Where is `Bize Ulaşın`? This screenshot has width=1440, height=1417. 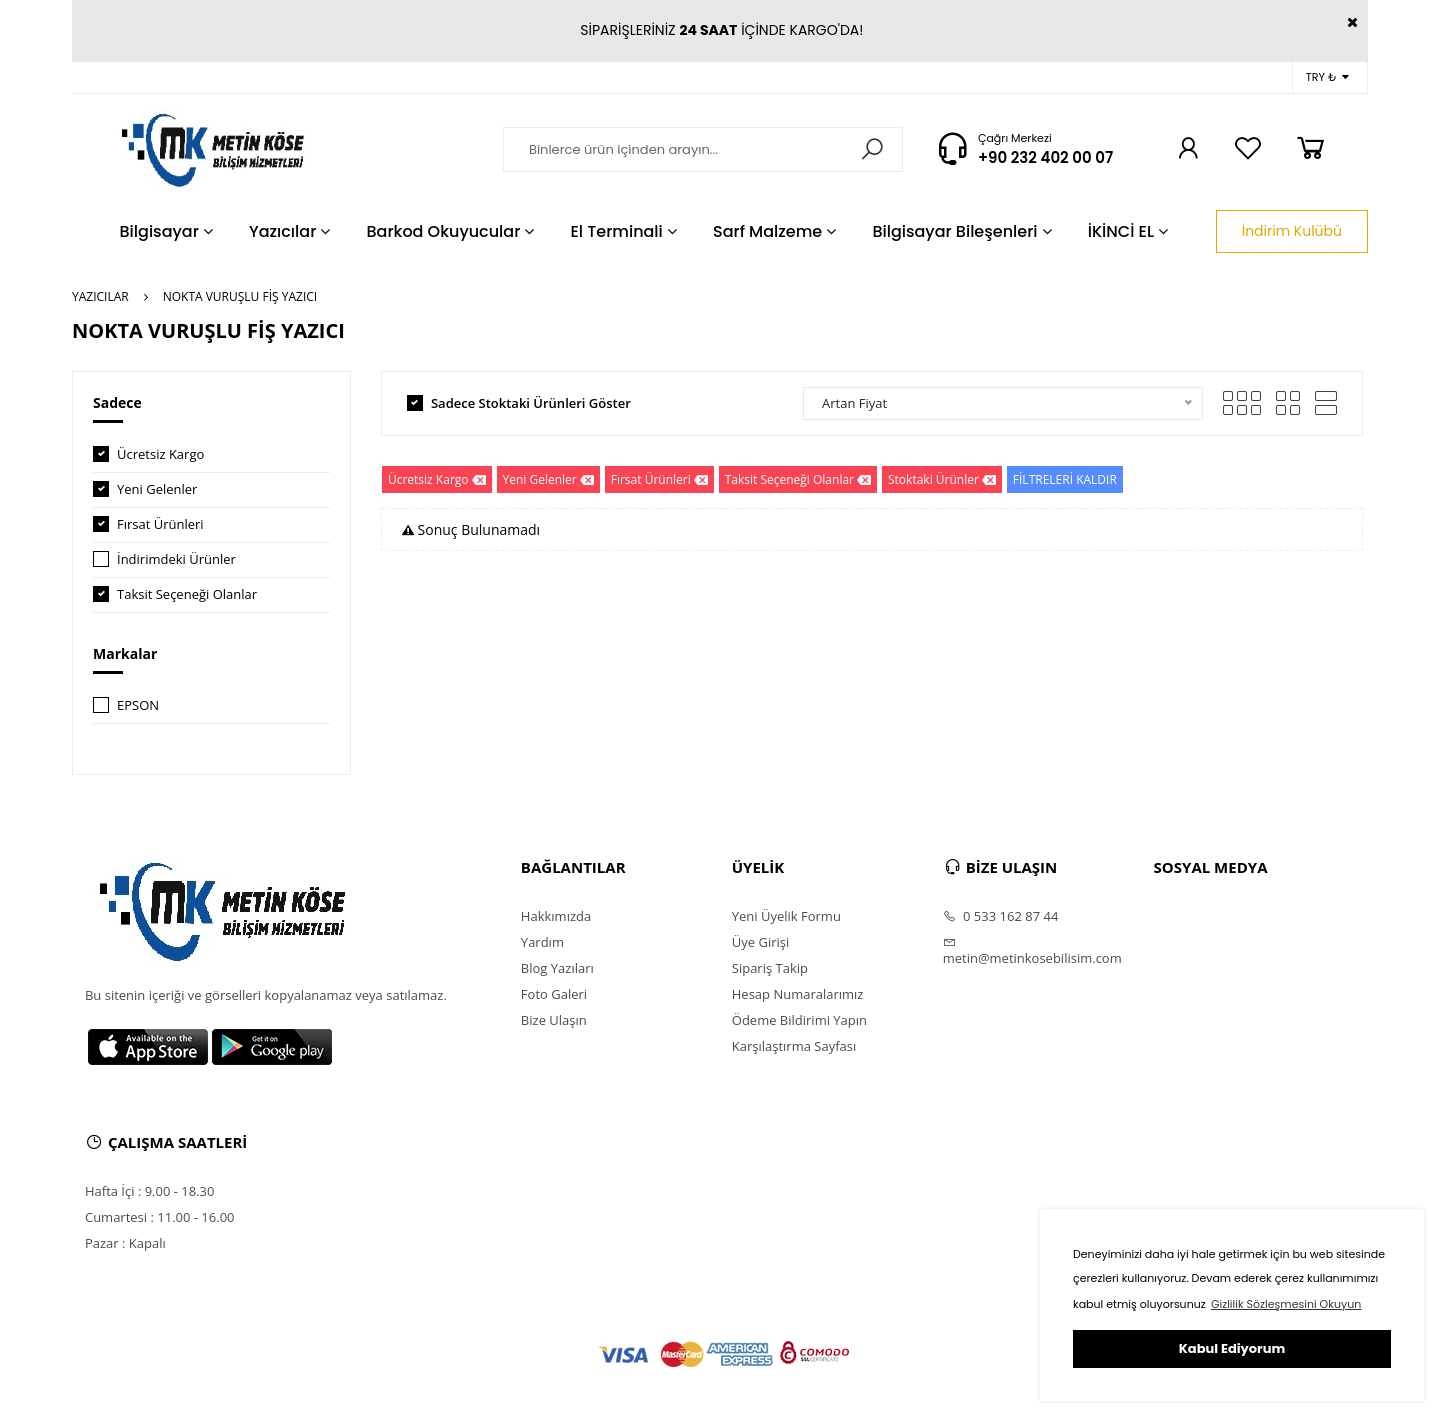
Bize Ulaşın is located at coordinates (554, 1020).